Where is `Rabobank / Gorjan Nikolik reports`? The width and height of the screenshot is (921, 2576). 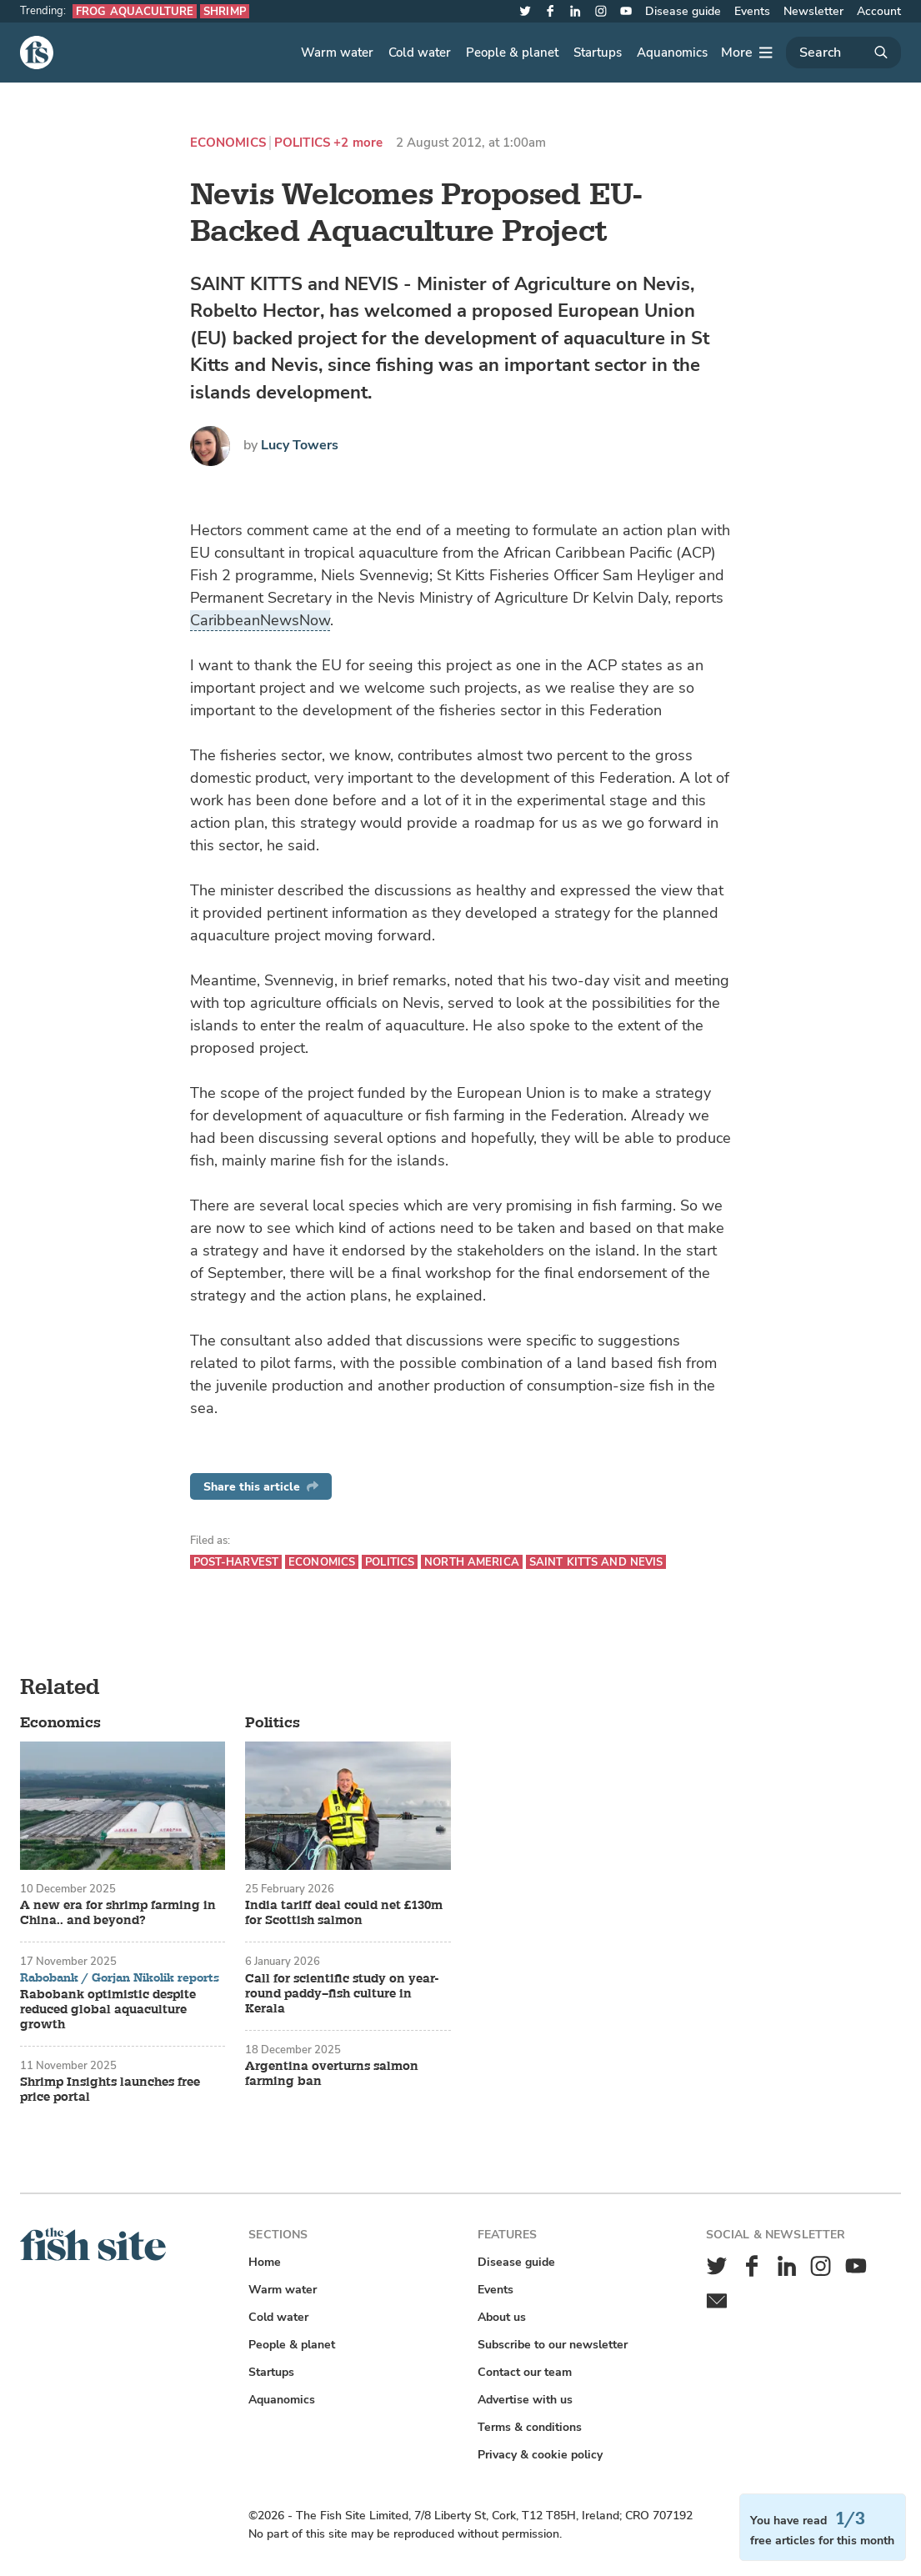
Rabobank / Gorjan Nikolik reports is located at coordinates (119, 1978).